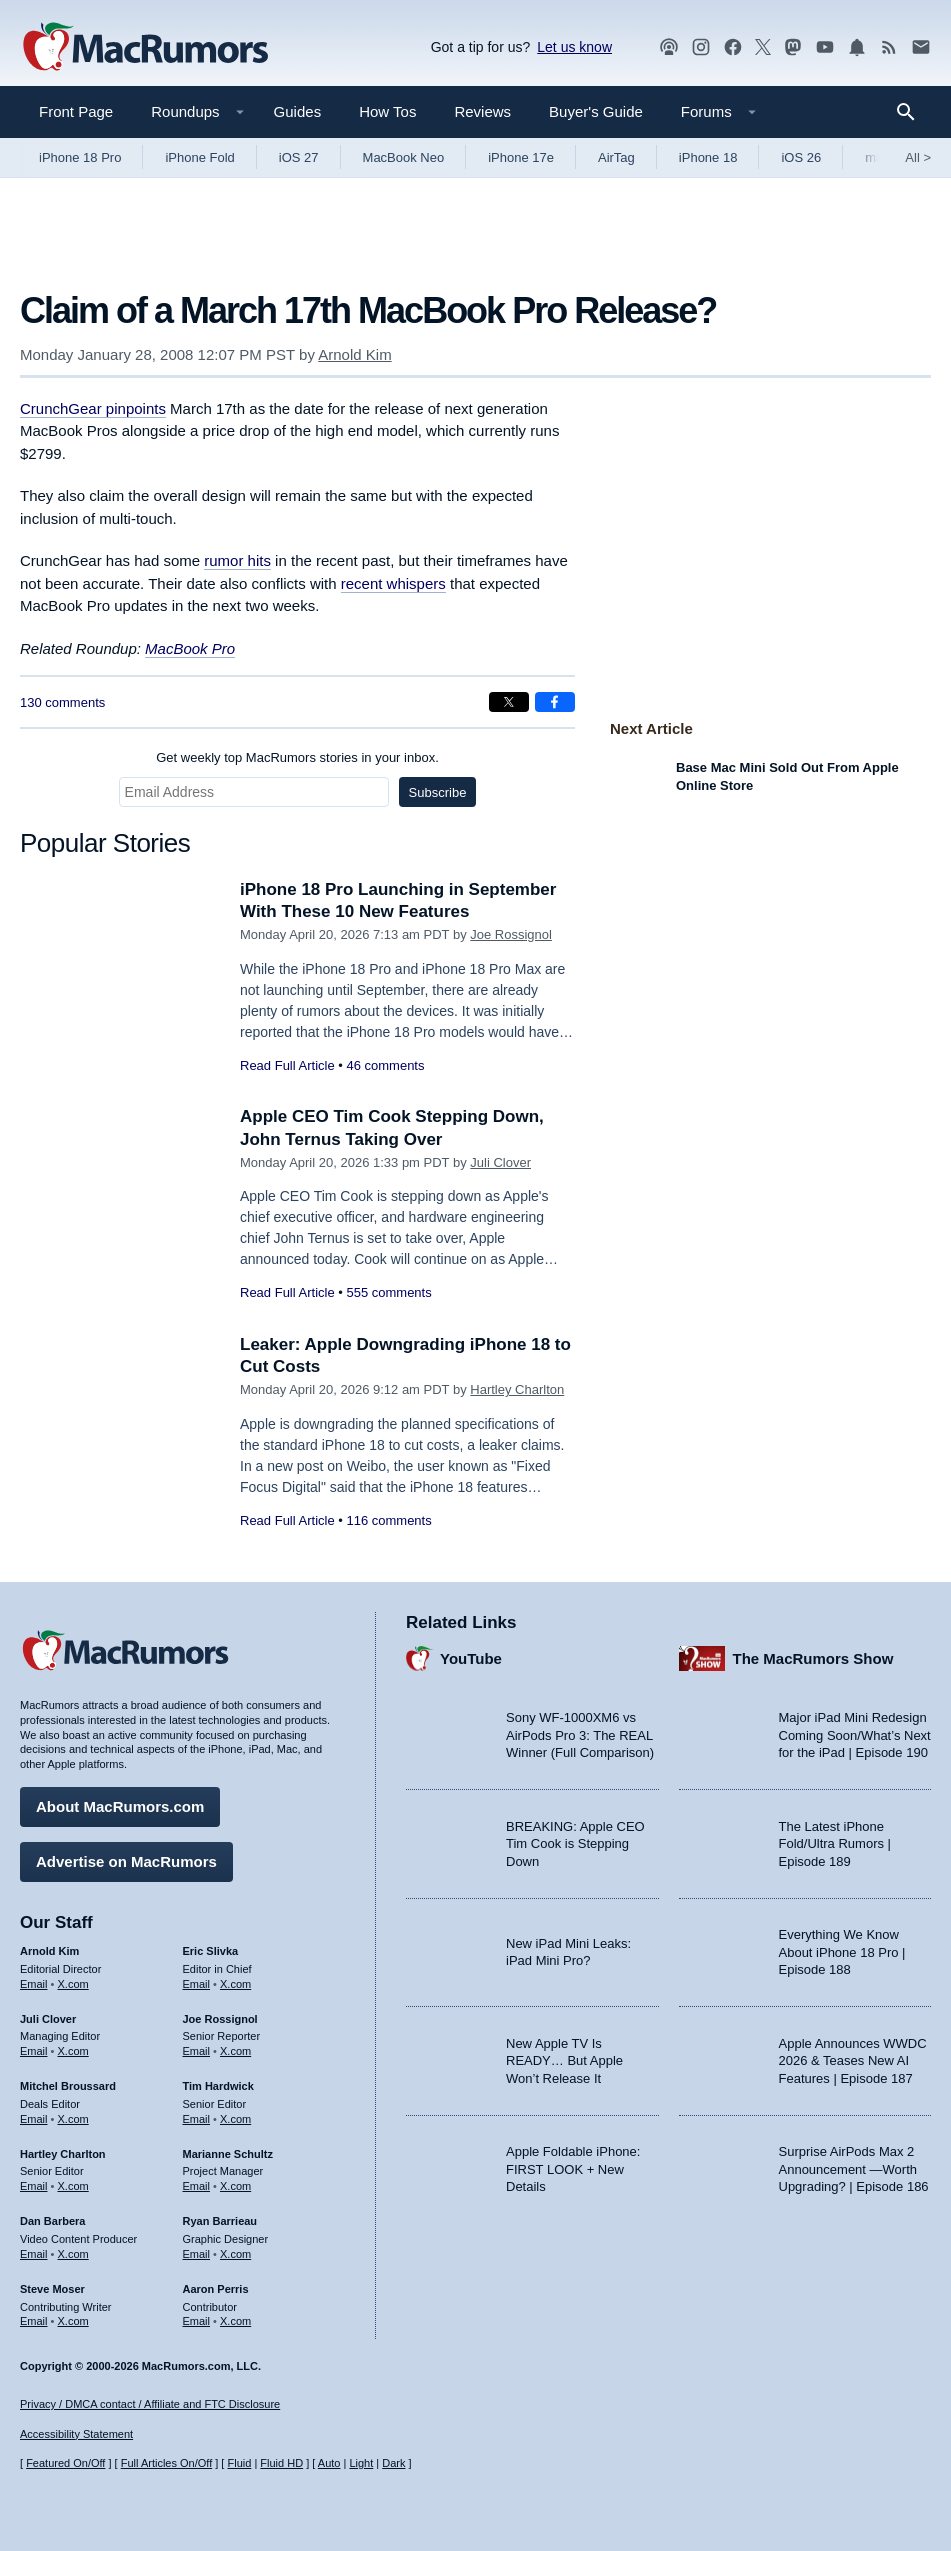  Describe the element at coordinates (237, 560) in the screenshot. I see `rumor hits` at that location.